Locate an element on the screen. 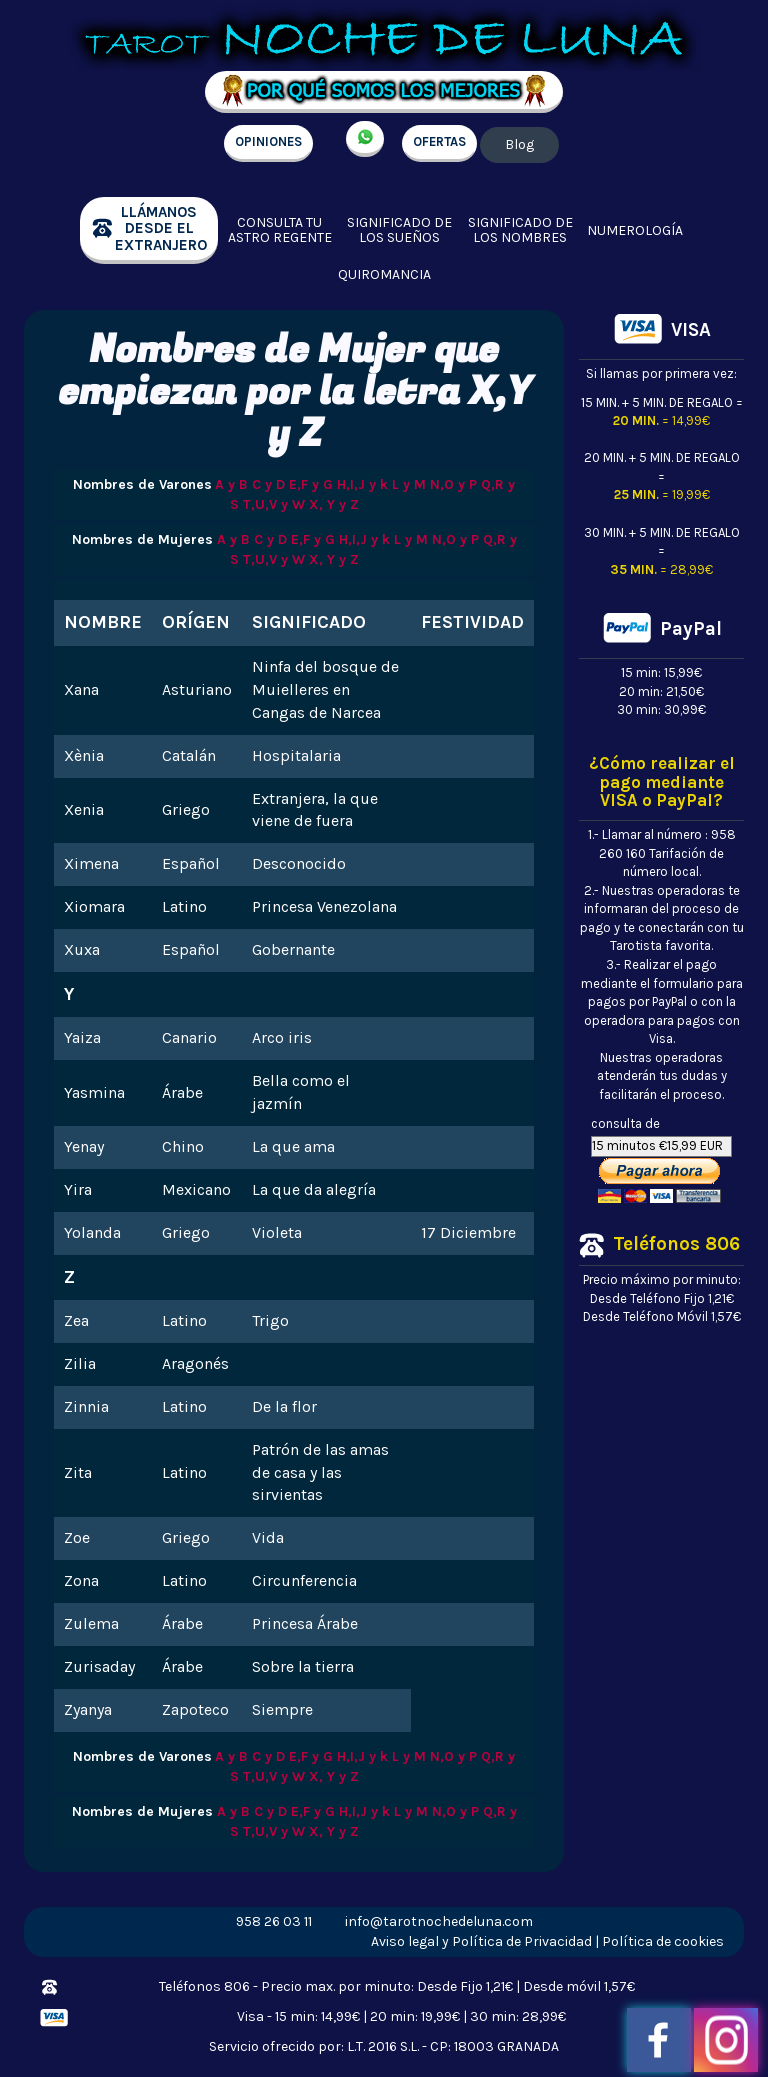  OPINIONES is located at coordinates (268, 141).